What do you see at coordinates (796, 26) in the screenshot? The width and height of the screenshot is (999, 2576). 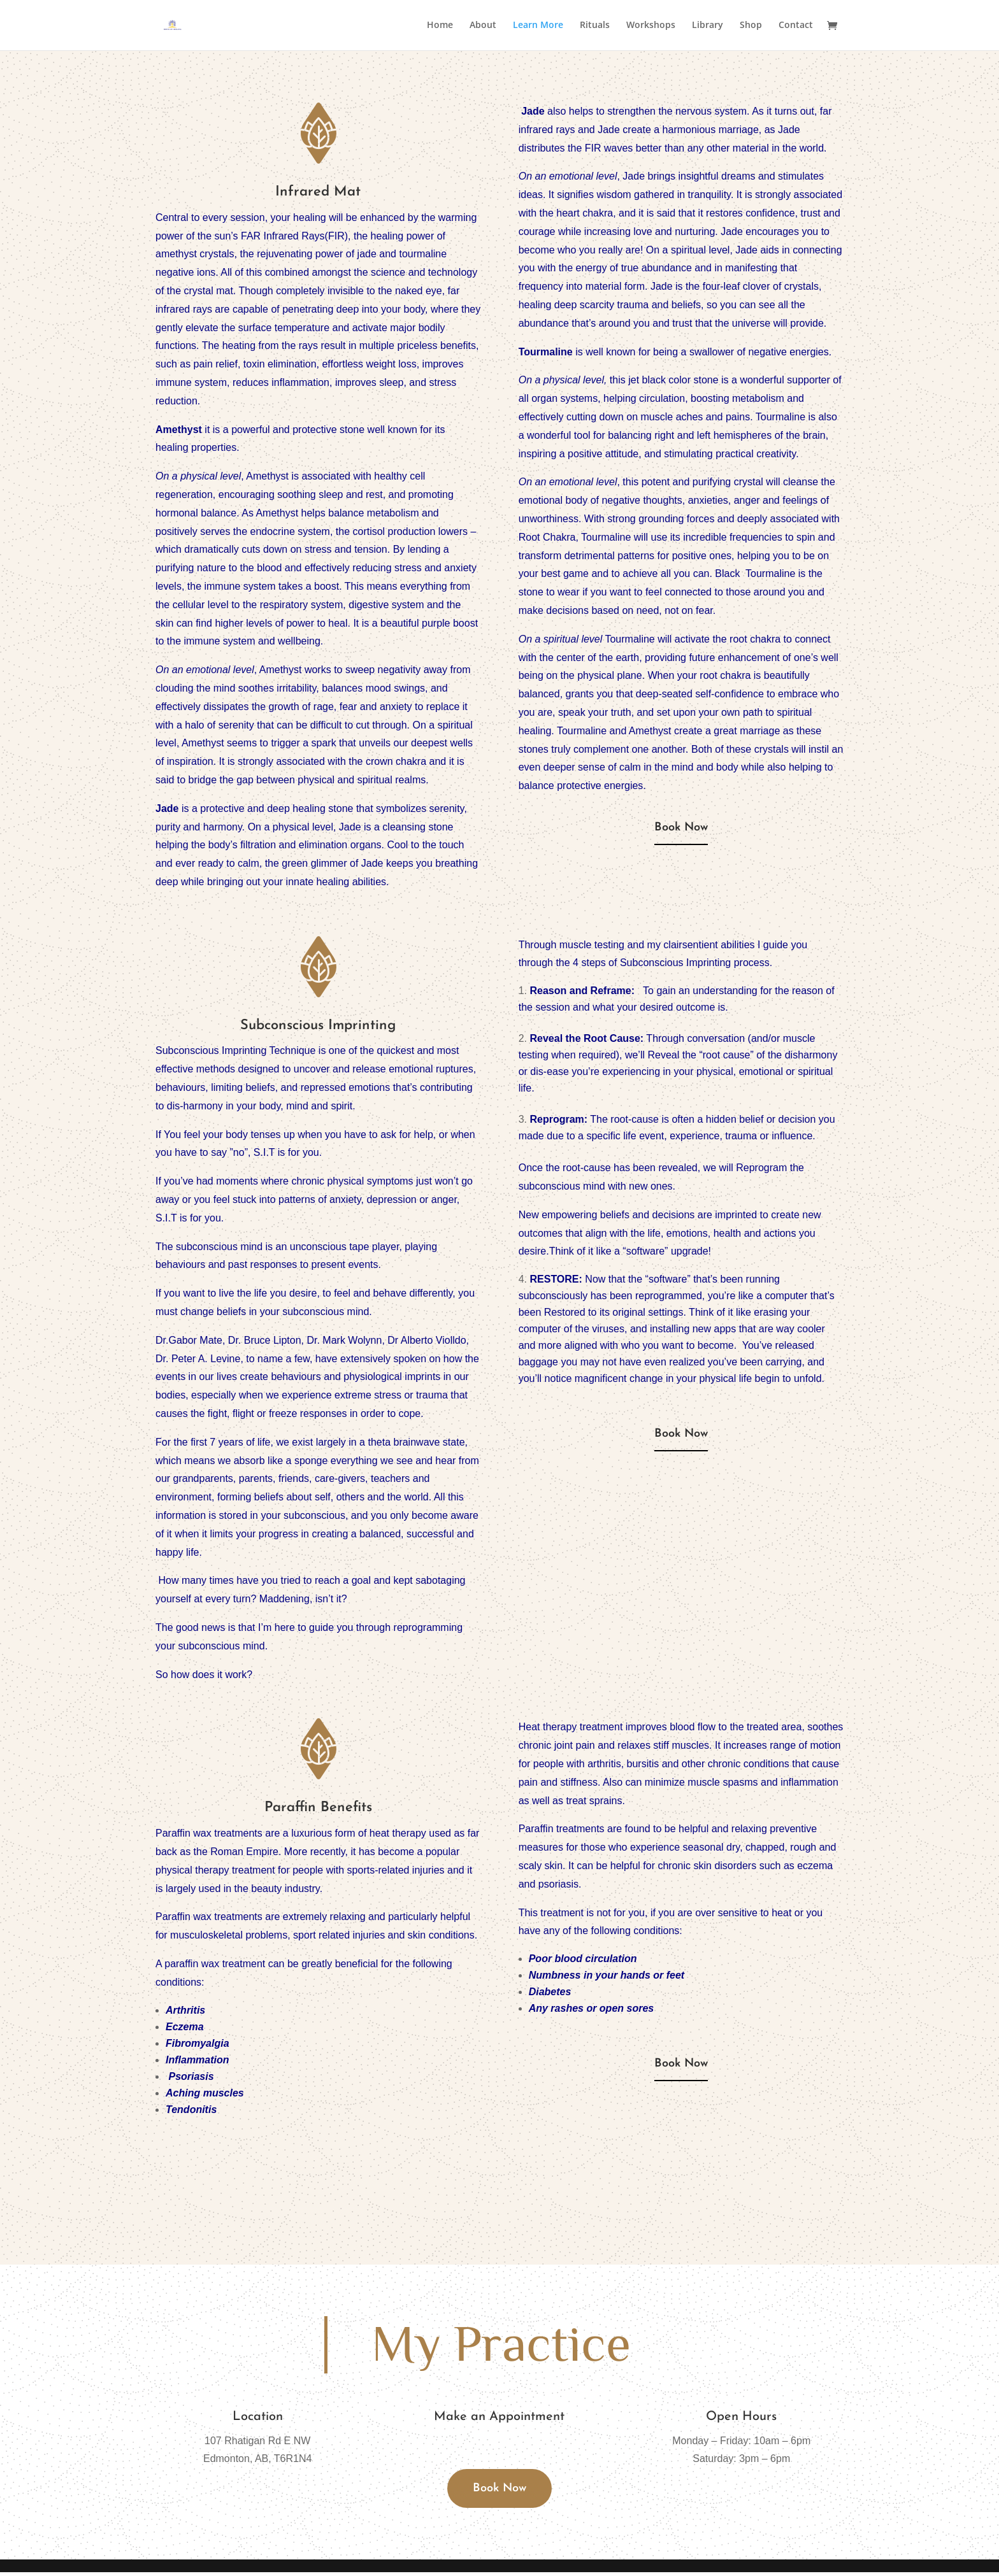 I see `Contact` at bounding box center [796, 26].